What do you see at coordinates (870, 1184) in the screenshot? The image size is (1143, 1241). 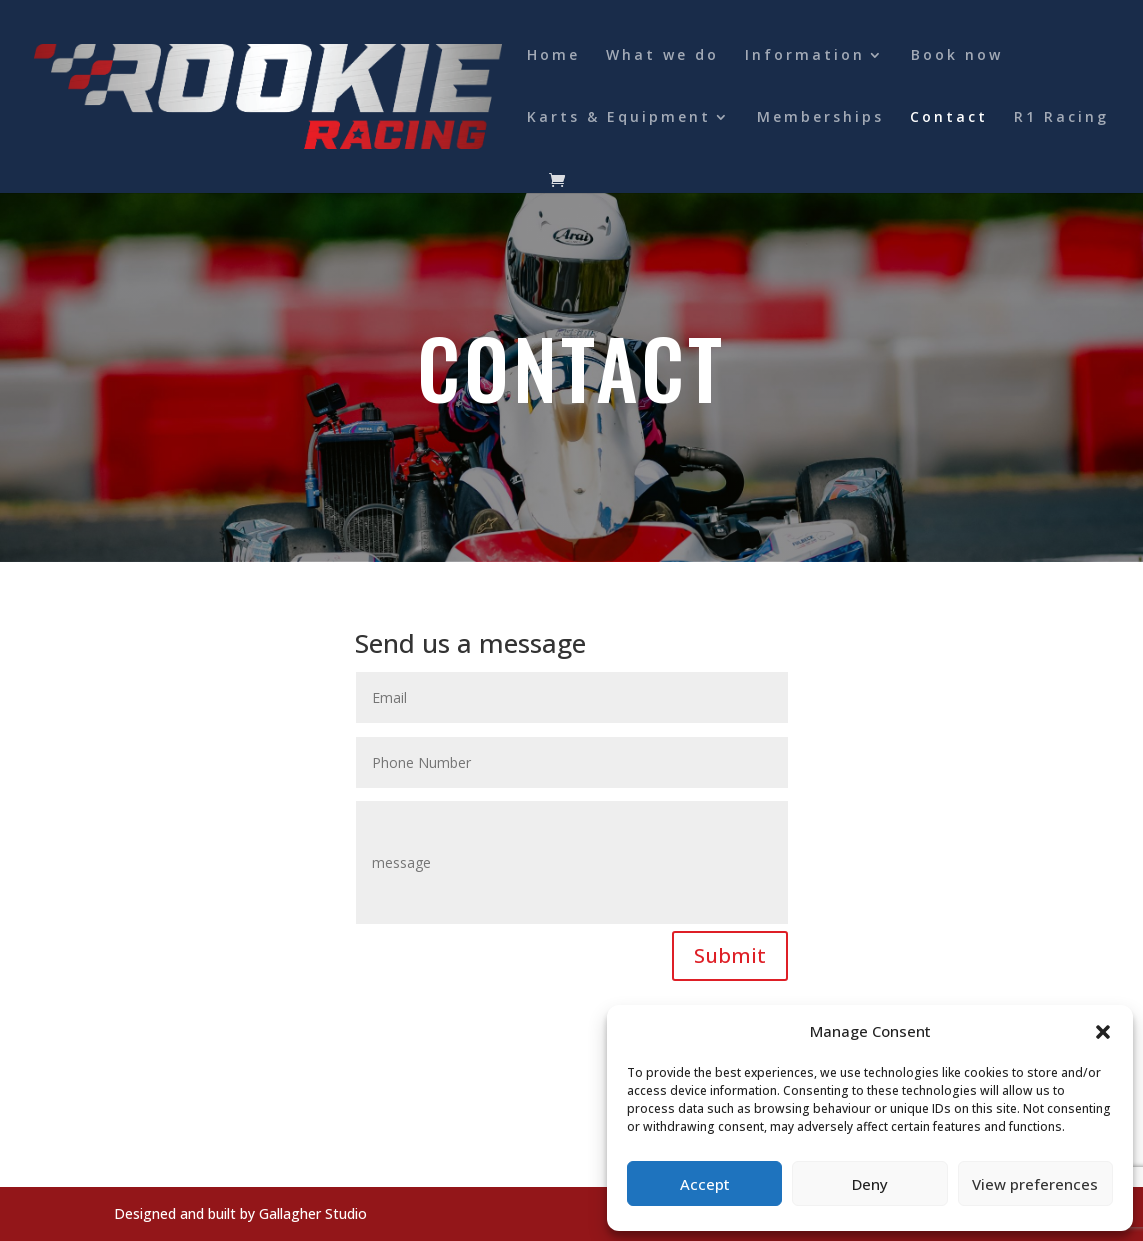 I see `Deny` at bounding box center [870, 1184].